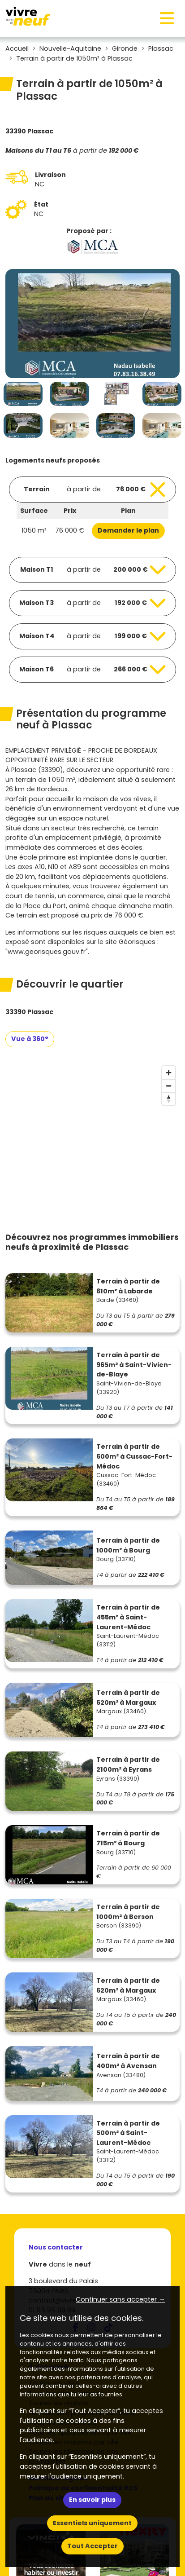  I want to click on En savoir plus, so click(92, 2499).